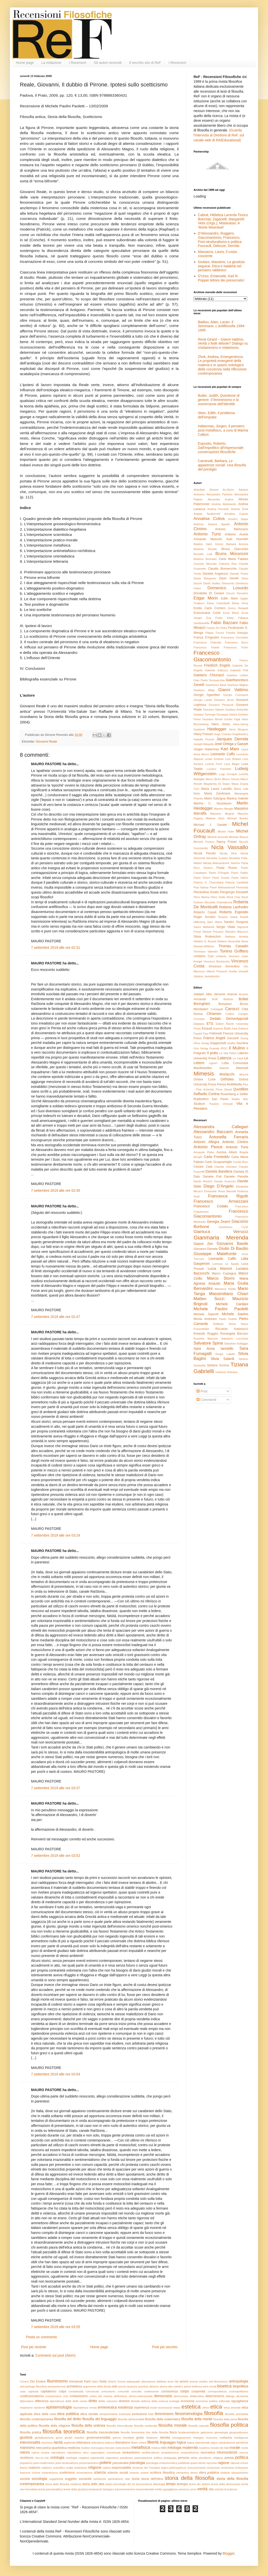 The image size is (268, 2576). What do you see at coordinates (174, 2401) in the screenshot?
I see `ecologia` at bounding box center [174, 2401].